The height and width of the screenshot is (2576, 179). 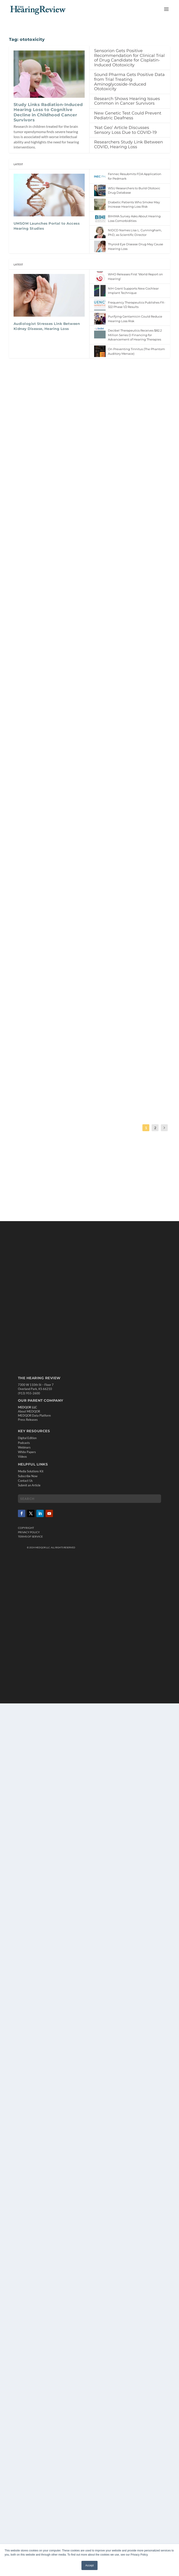 I want to click on Opioid Use Can Cause Deafness, Rutgers Researchers Say, so click(x=79, y=833).